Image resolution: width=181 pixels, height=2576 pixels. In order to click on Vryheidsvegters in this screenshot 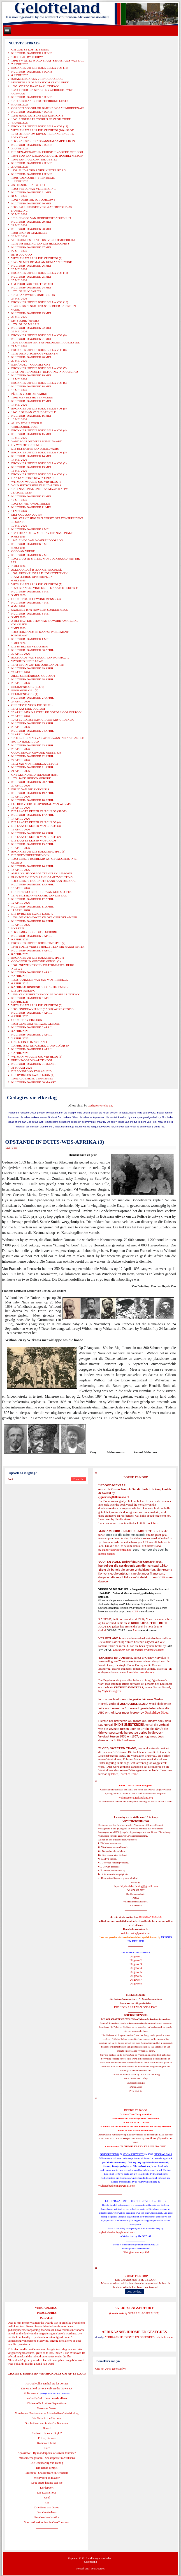, I will do `click(111, 1691)`.